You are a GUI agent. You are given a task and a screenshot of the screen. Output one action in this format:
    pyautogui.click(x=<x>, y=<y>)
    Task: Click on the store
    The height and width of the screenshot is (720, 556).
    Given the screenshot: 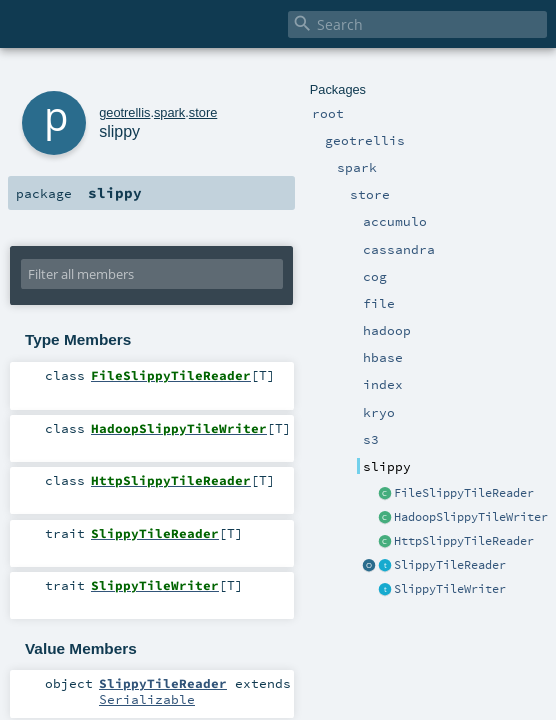 What is the action you would take?
    pyautogui.click(x=203, y=112)
    